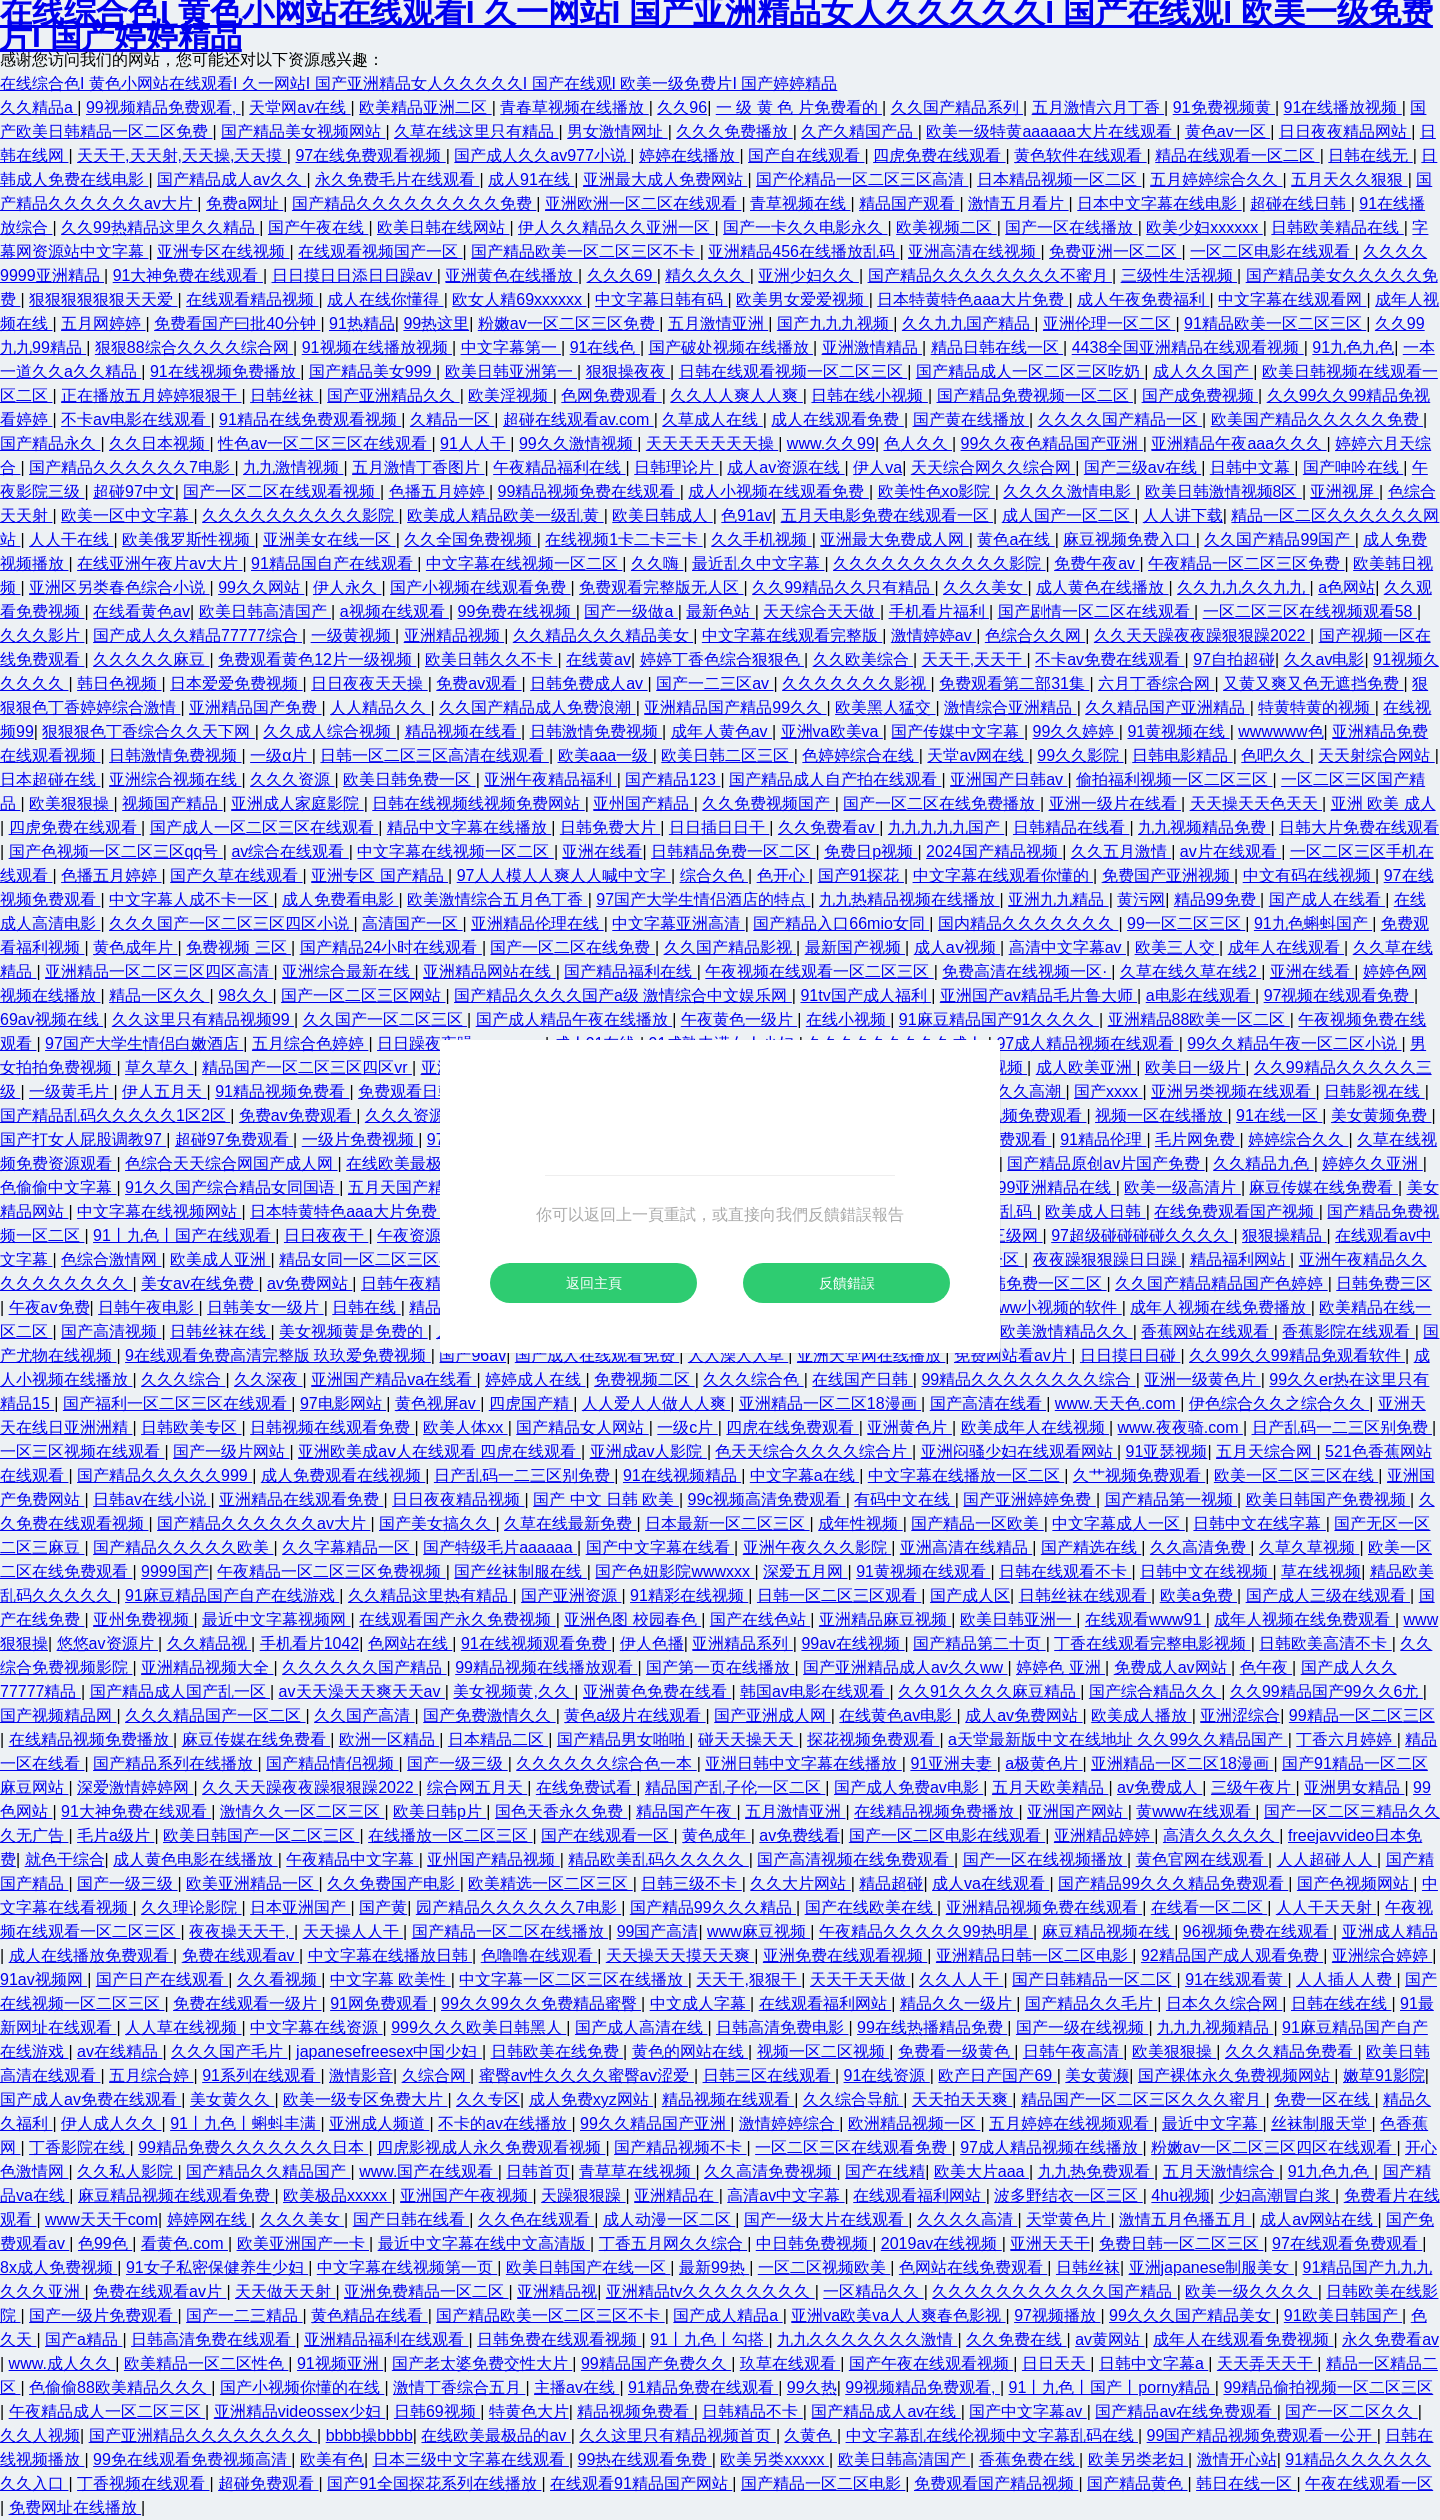 This screenshot has width=1440, height=2520. I want to click on 欧美亚洲国产一卡, so click(303, 2243).